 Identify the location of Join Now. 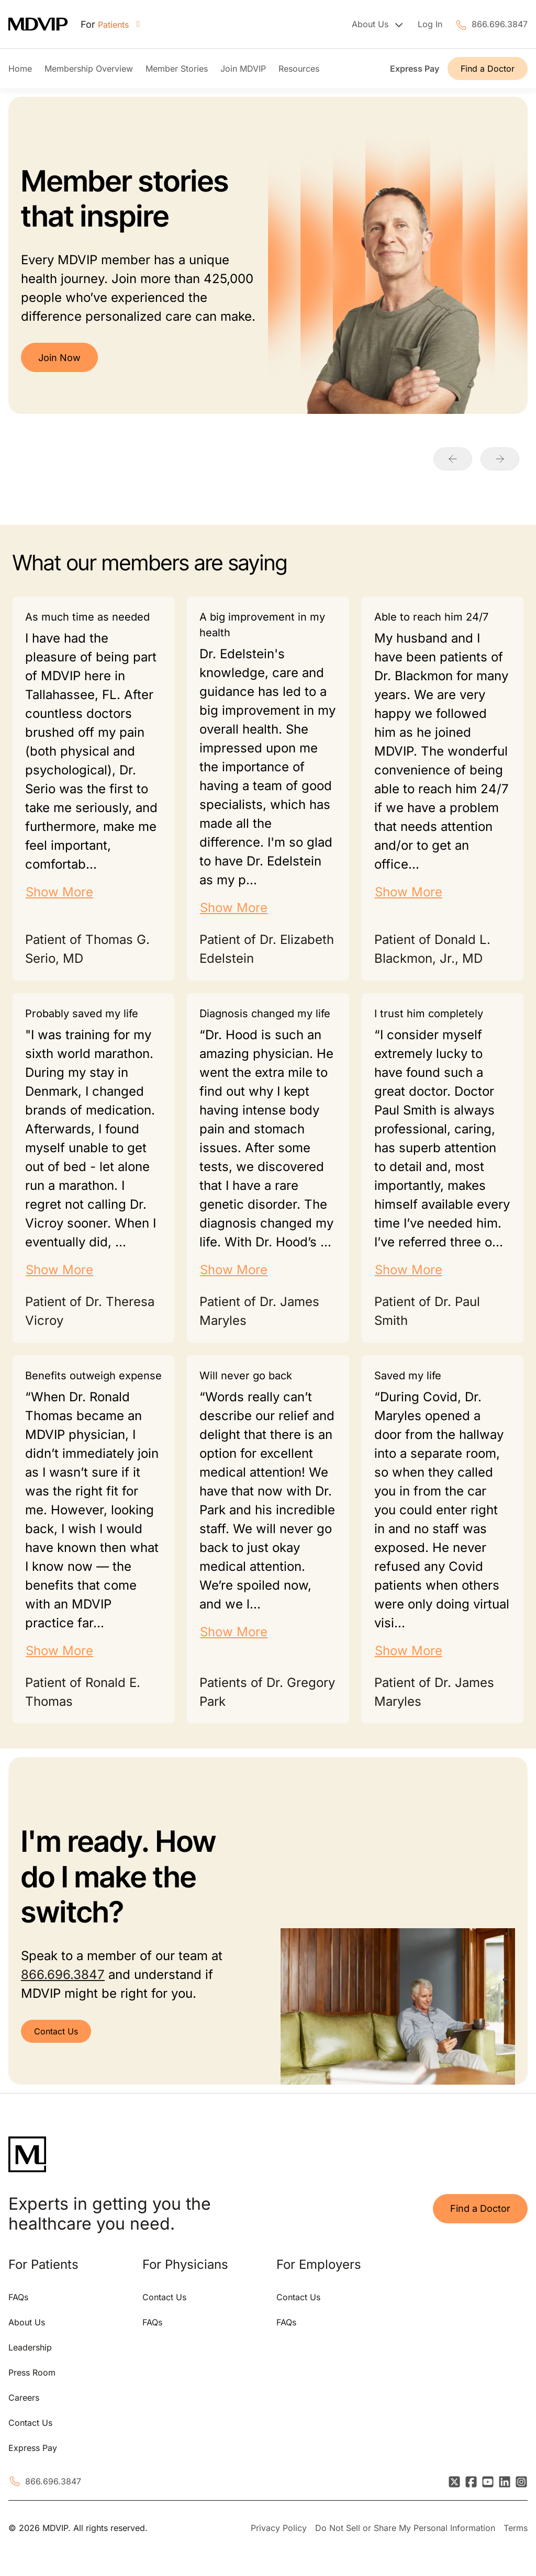
(59, 357).